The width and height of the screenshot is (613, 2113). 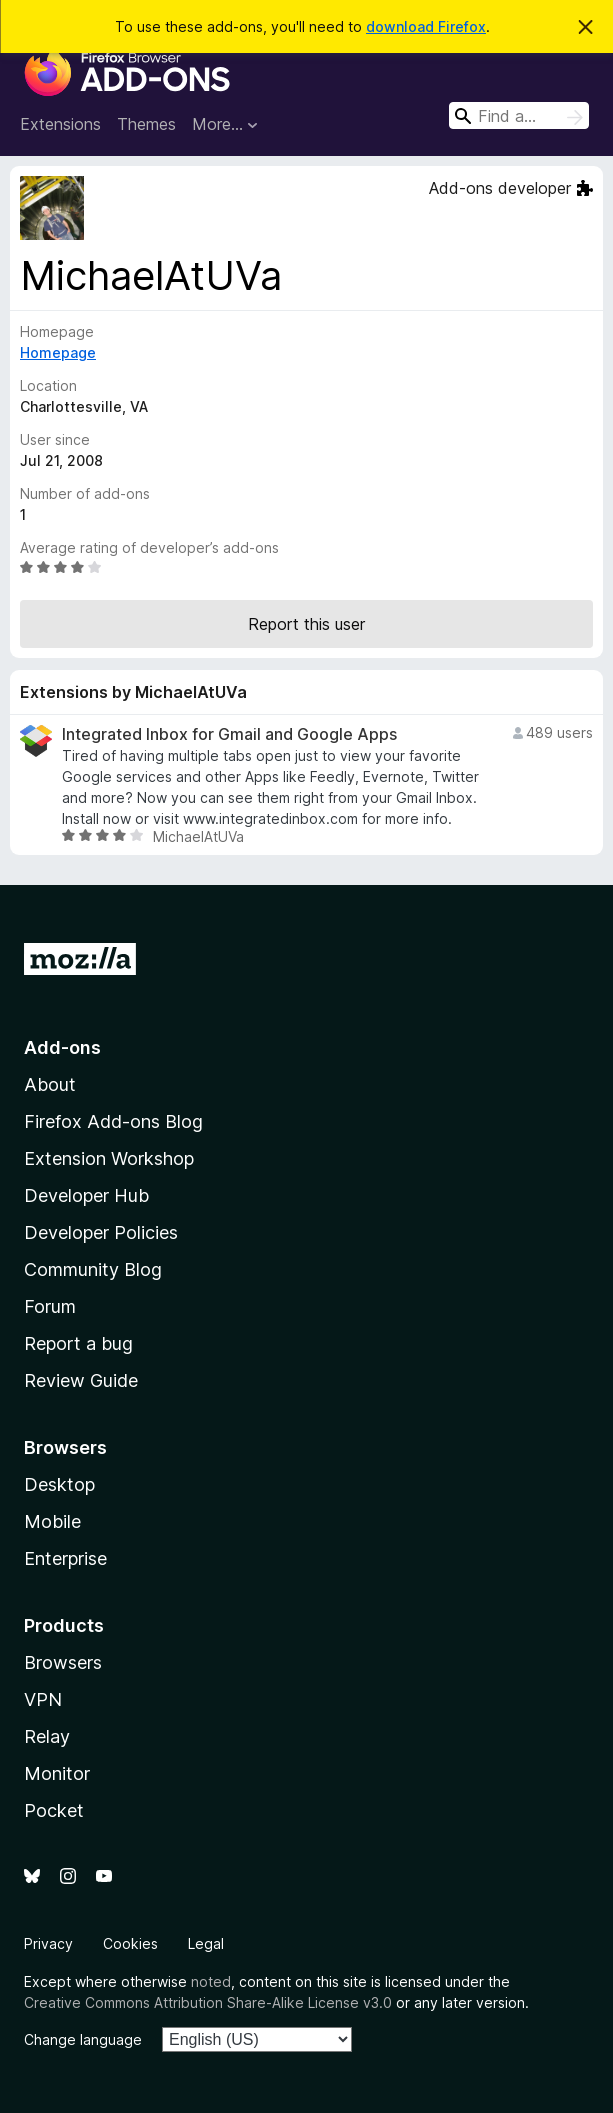 I want to click on Cookies, so click(x=130, y=1943).